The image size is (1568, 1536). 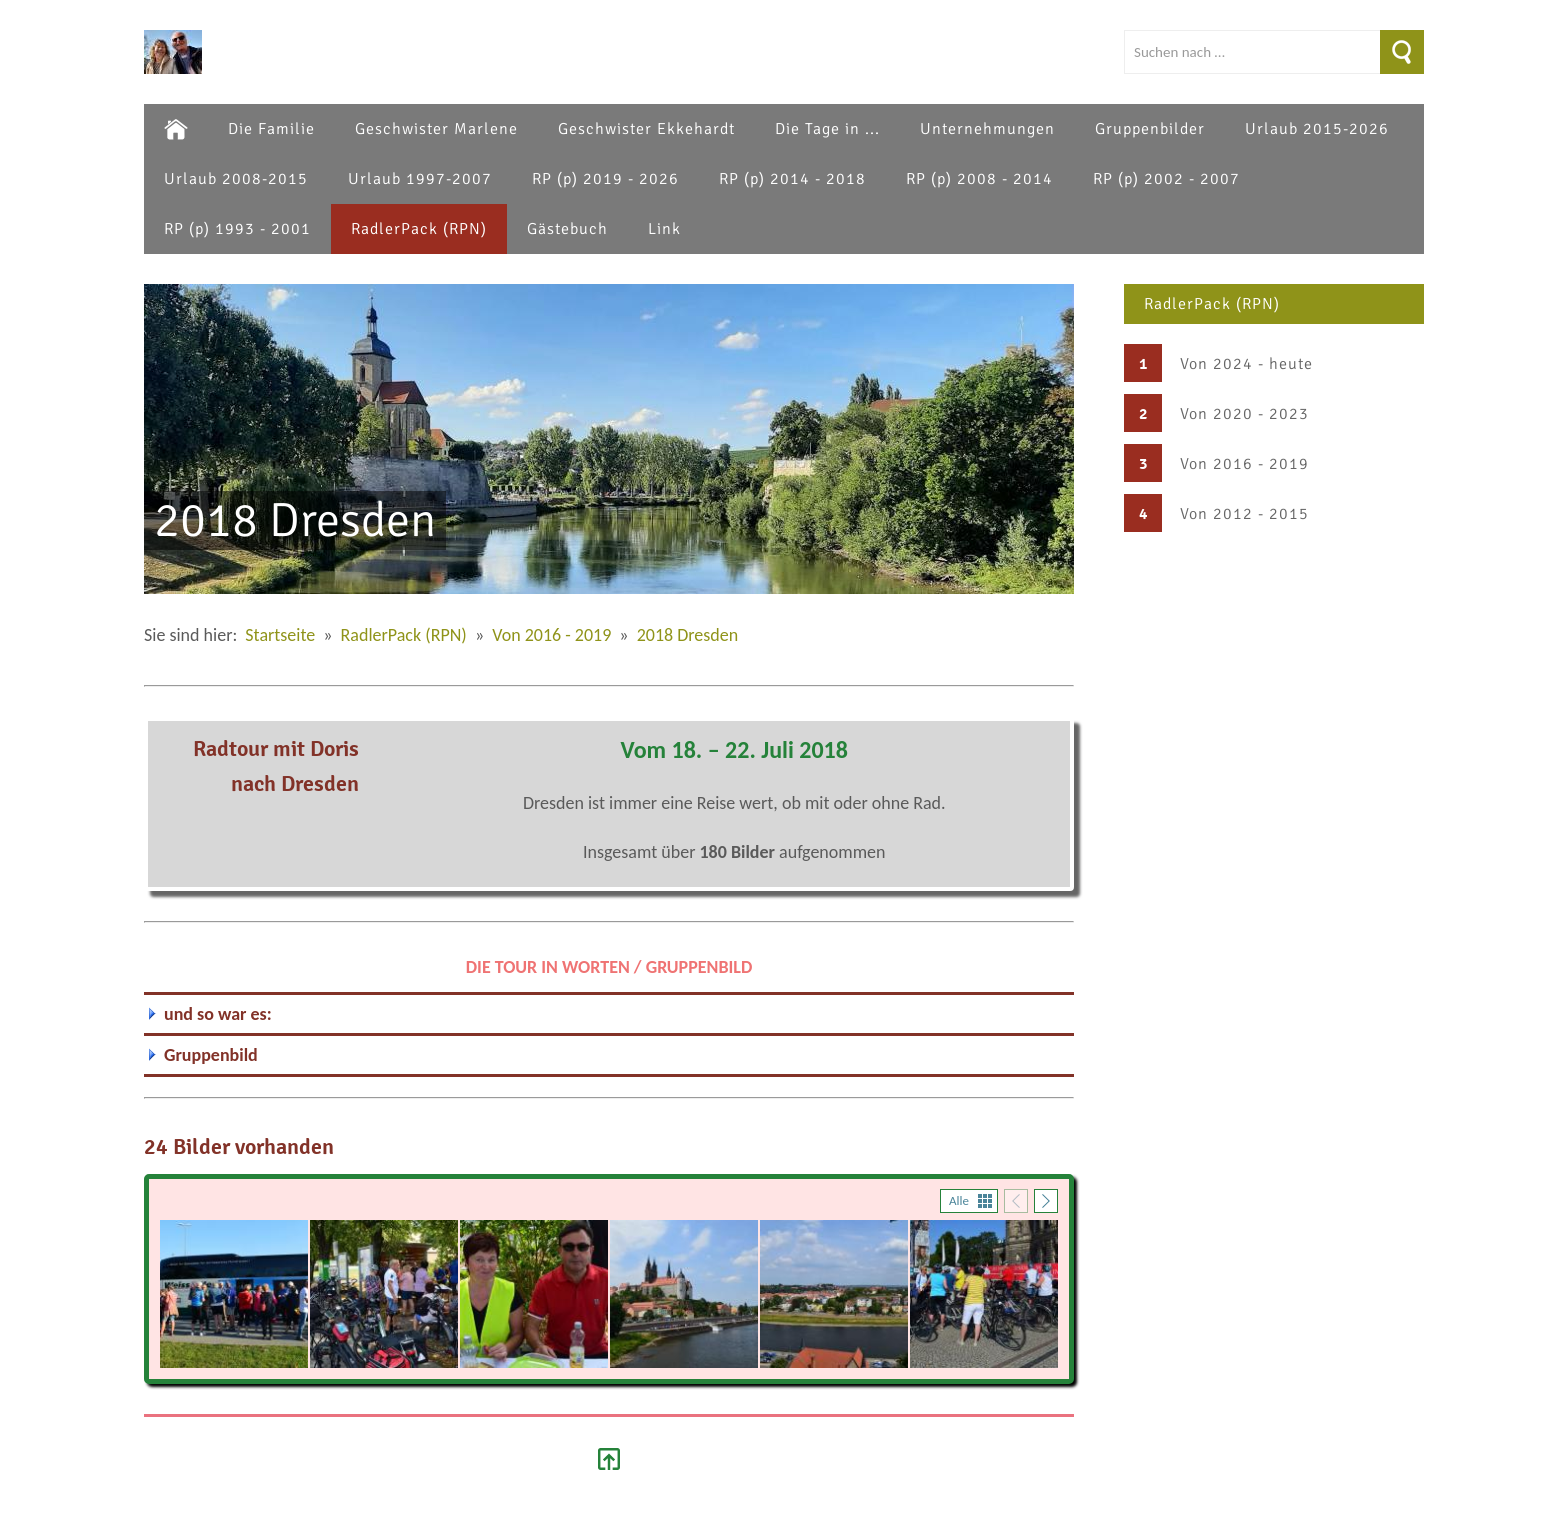 What do you see at coordinates (792, 179) in the screenshot?
I see `RP (p) 2014 - 2018` at bounding box center [792, 179].